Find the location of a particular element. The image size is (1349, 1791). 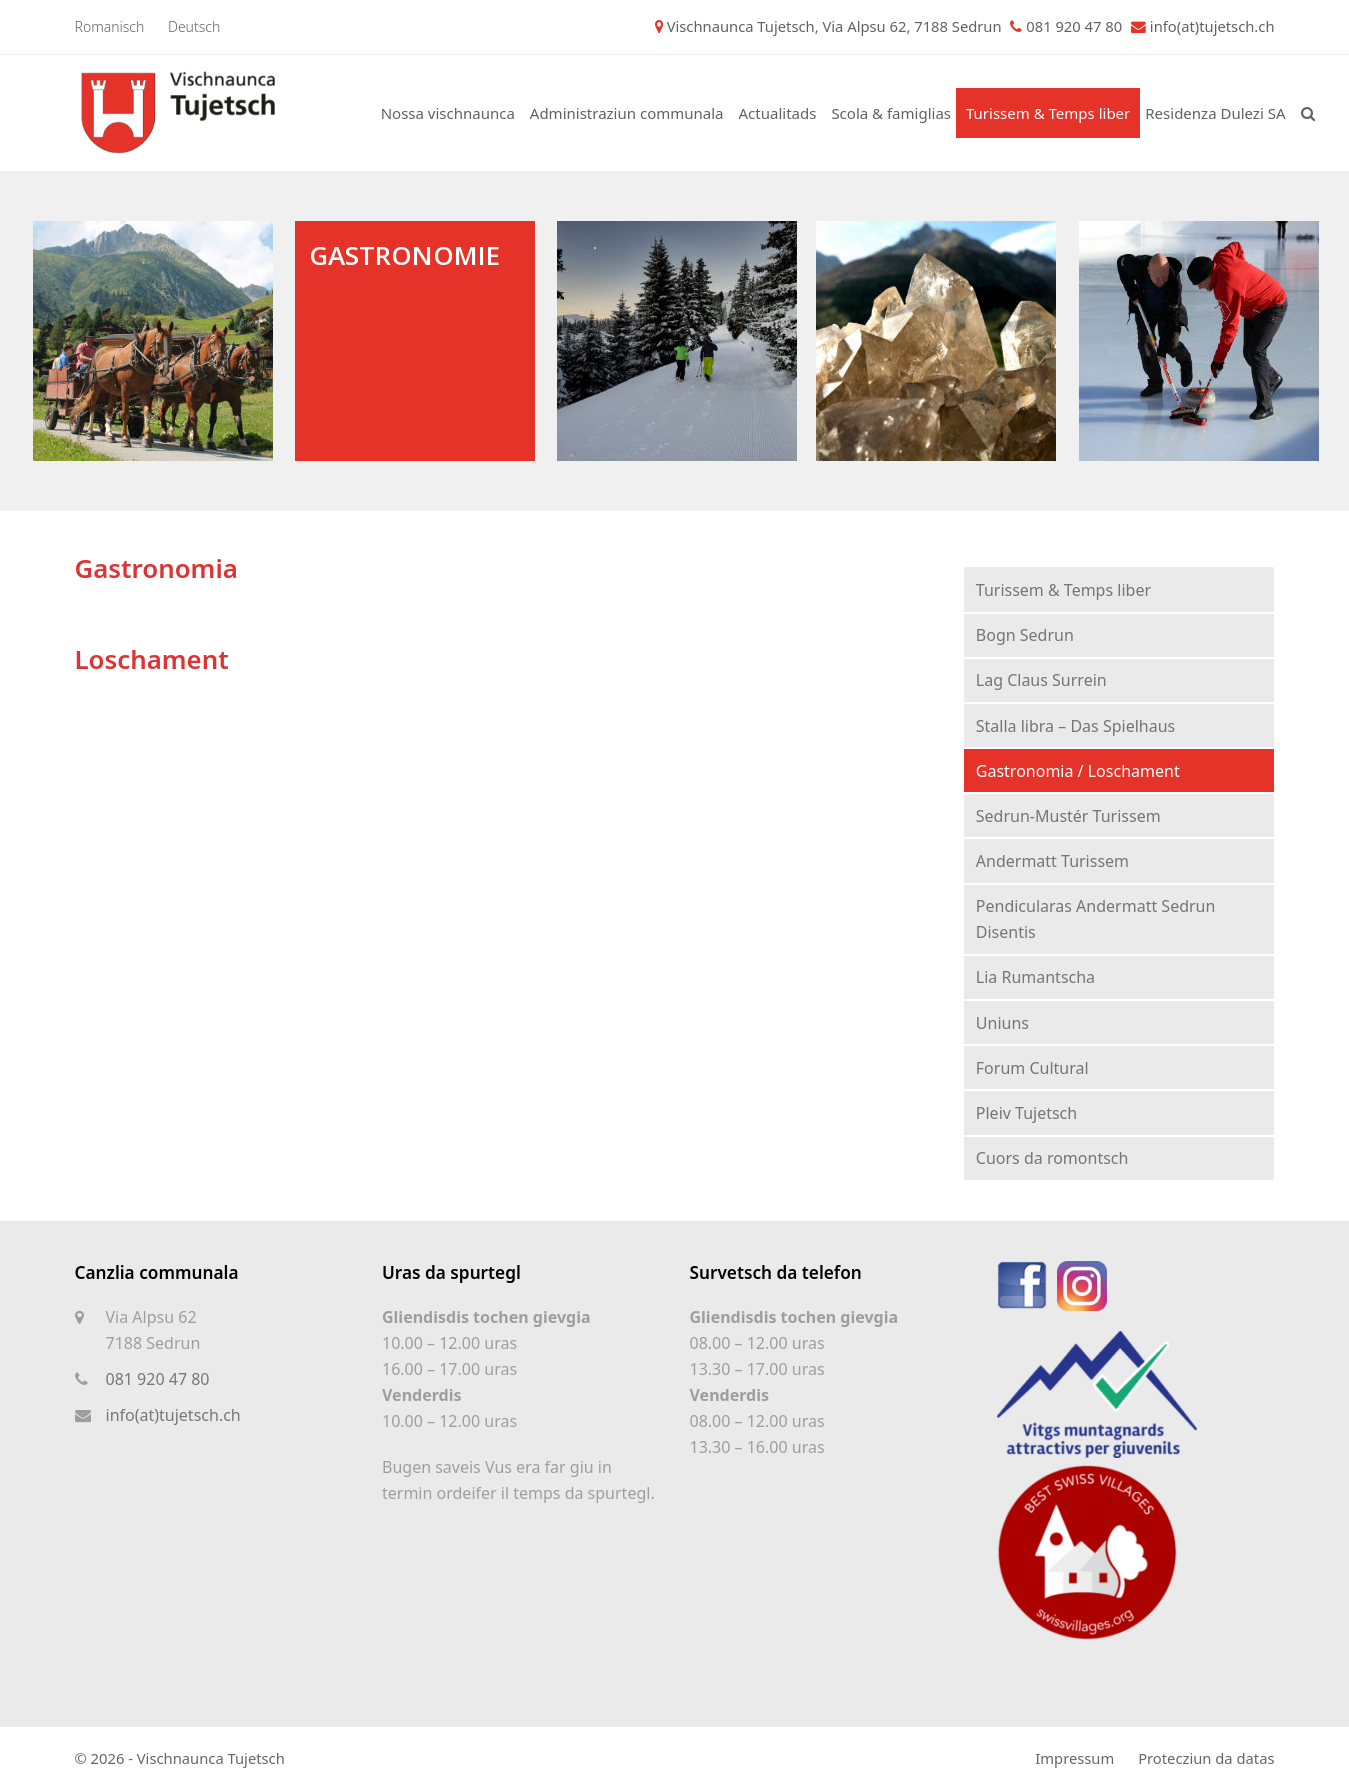

Uniuns is located at coordinates (1002, 1023).